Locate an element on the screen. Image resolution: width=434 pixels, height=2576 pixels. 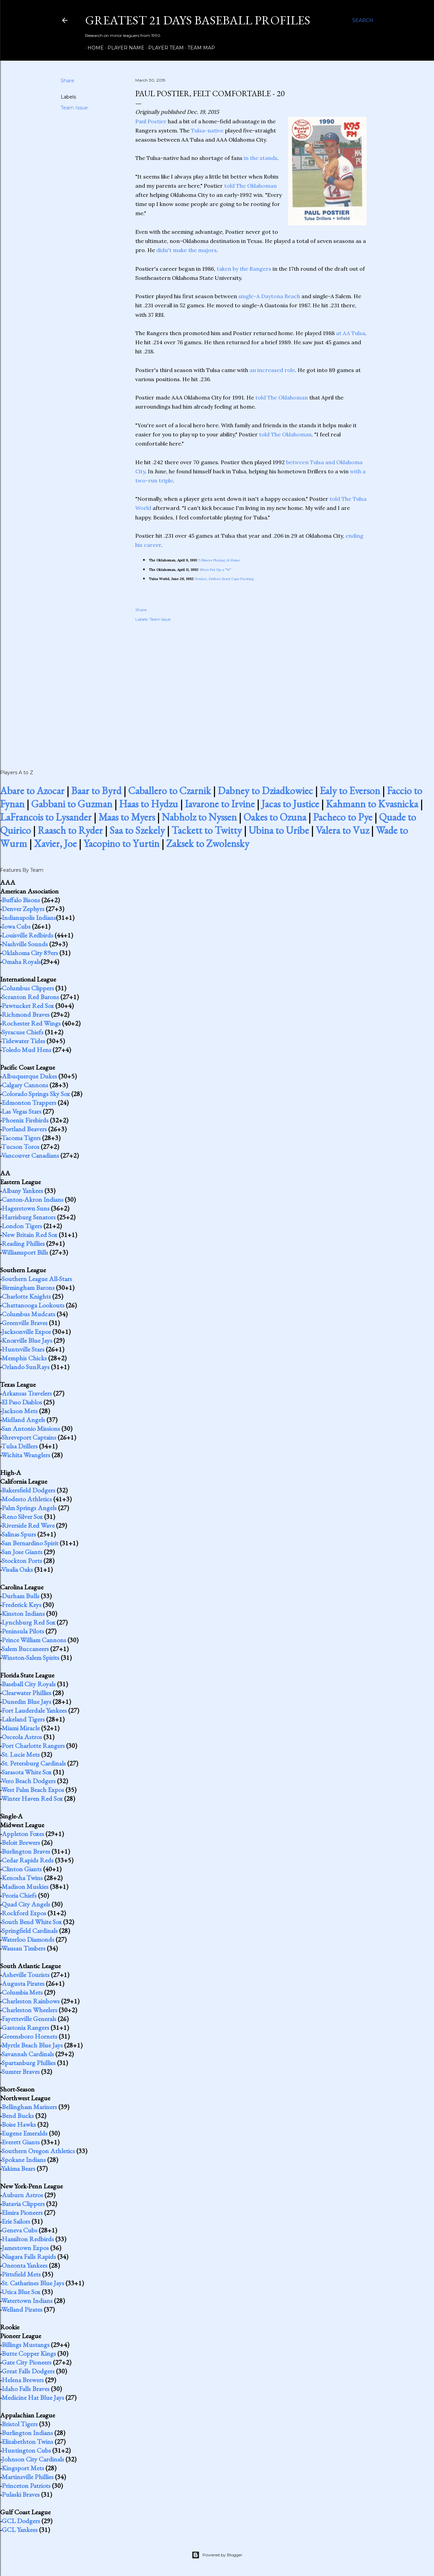
Winter Haven Red Sox is located at coordinates (32, 1798).